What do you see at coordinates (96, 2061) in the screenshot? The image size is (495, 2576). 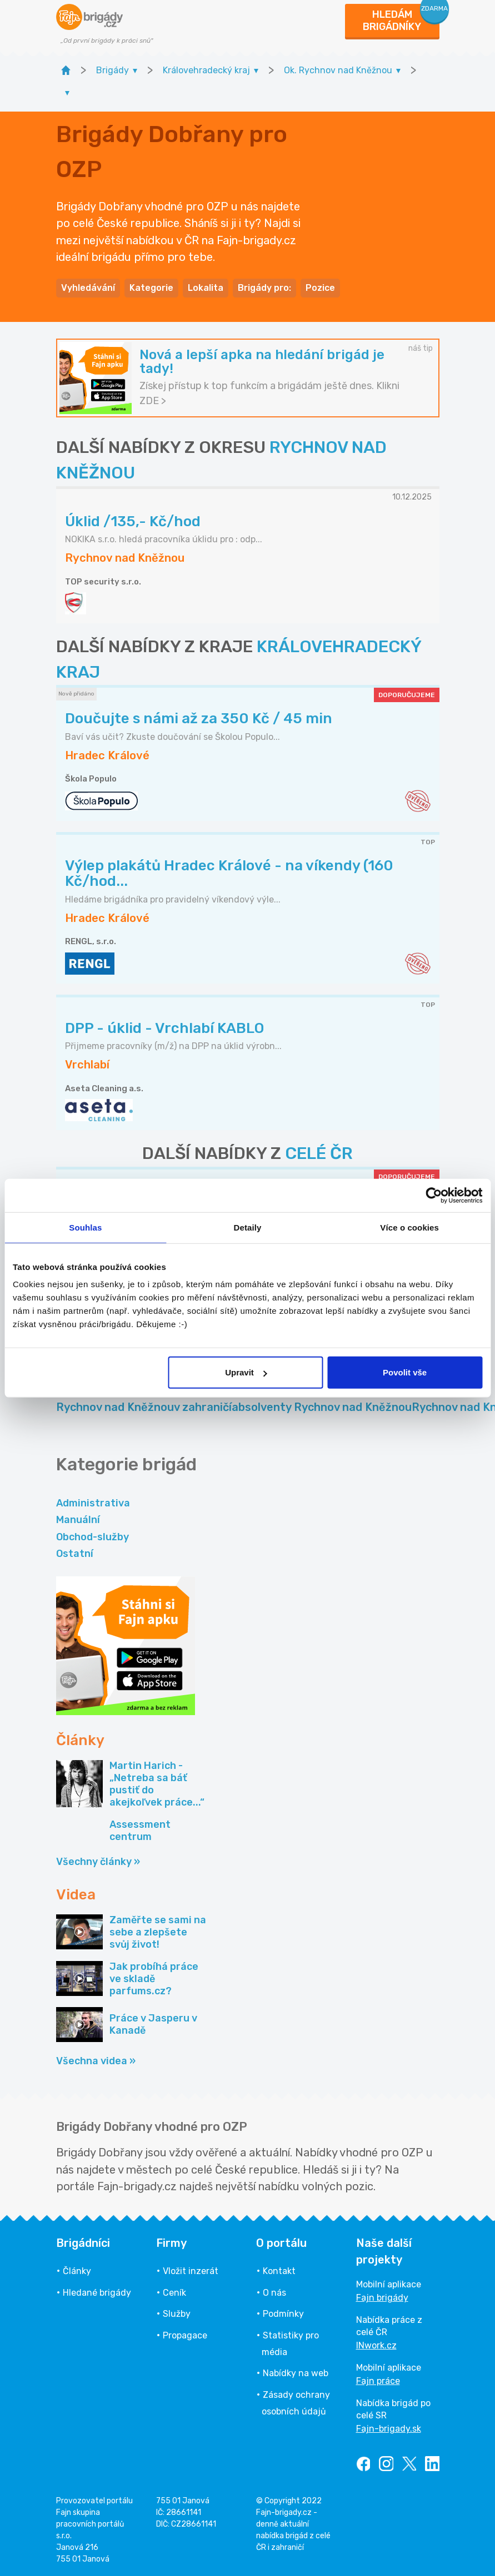 I see `Všechna videa »` at bounding box center [96, 2061].